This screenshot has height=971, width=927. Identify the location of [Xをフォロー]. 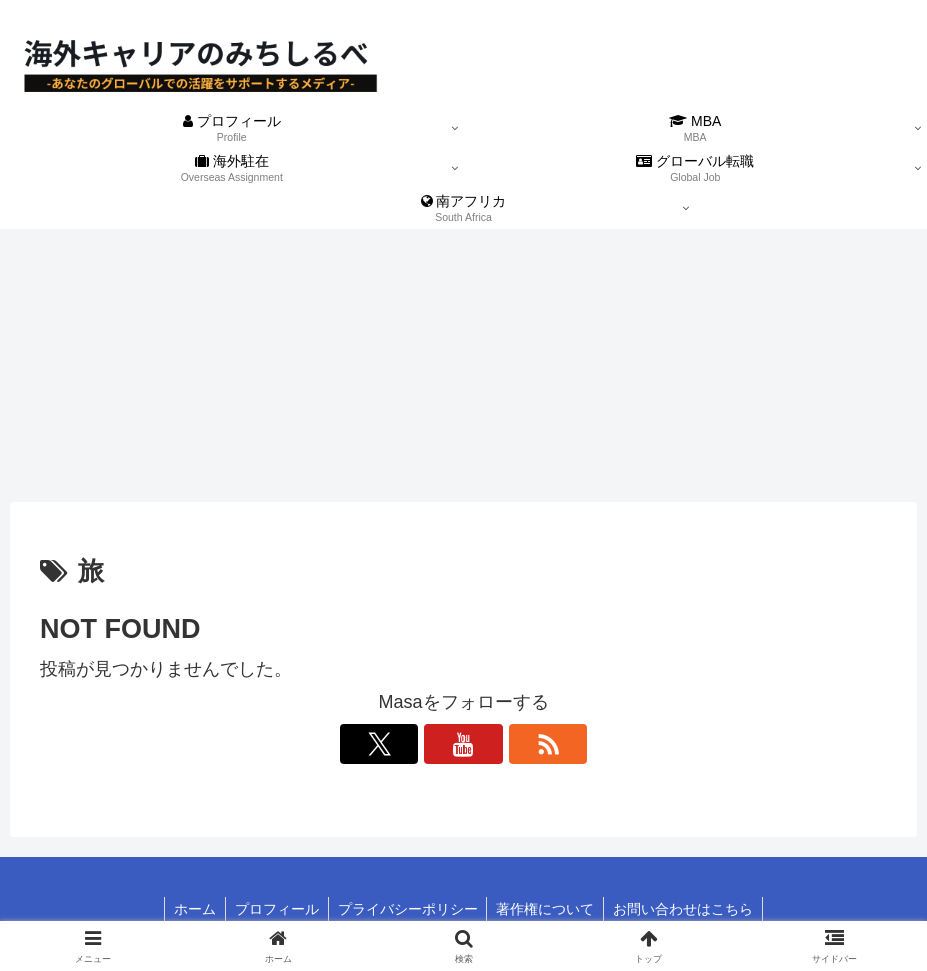
(418, 744).